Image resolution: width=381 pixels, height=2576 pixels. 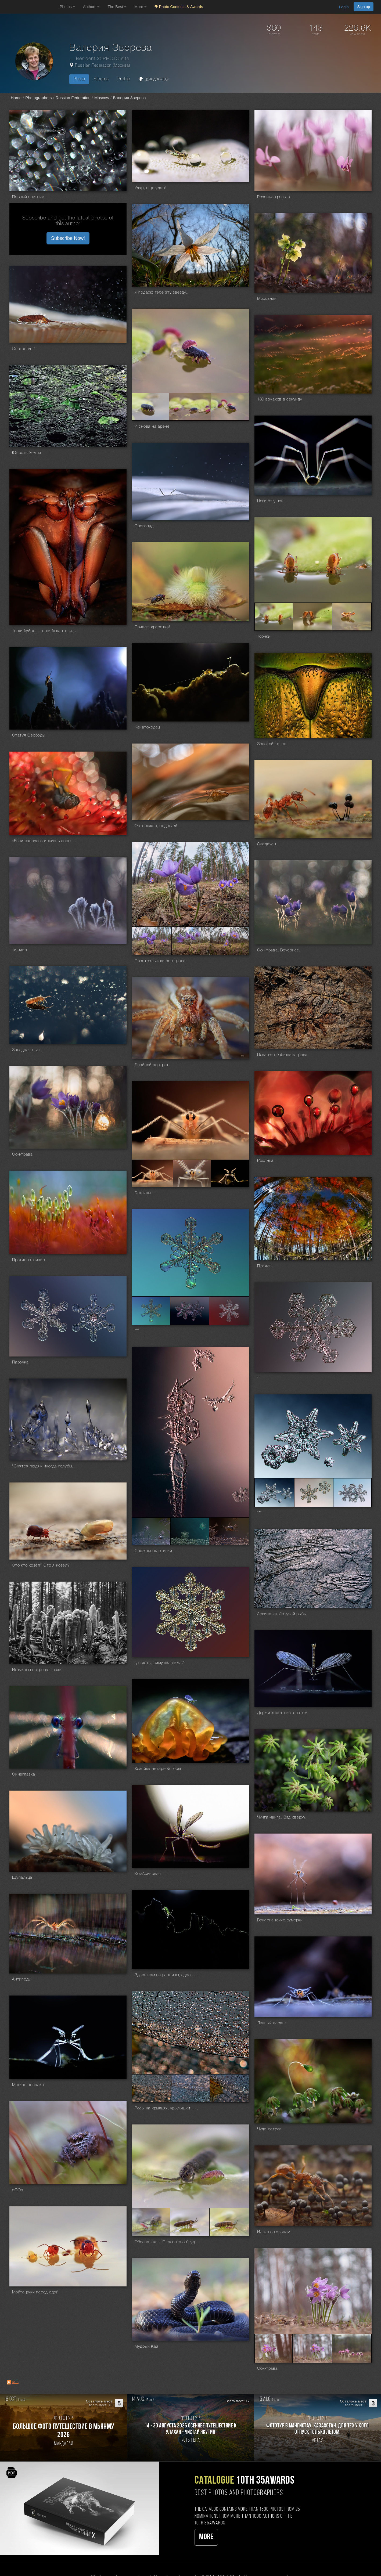 What do you see at coordinates (28, 2085) in the screenshot?
I see `Мягкая посадка` at bounding box center [28, 2085].